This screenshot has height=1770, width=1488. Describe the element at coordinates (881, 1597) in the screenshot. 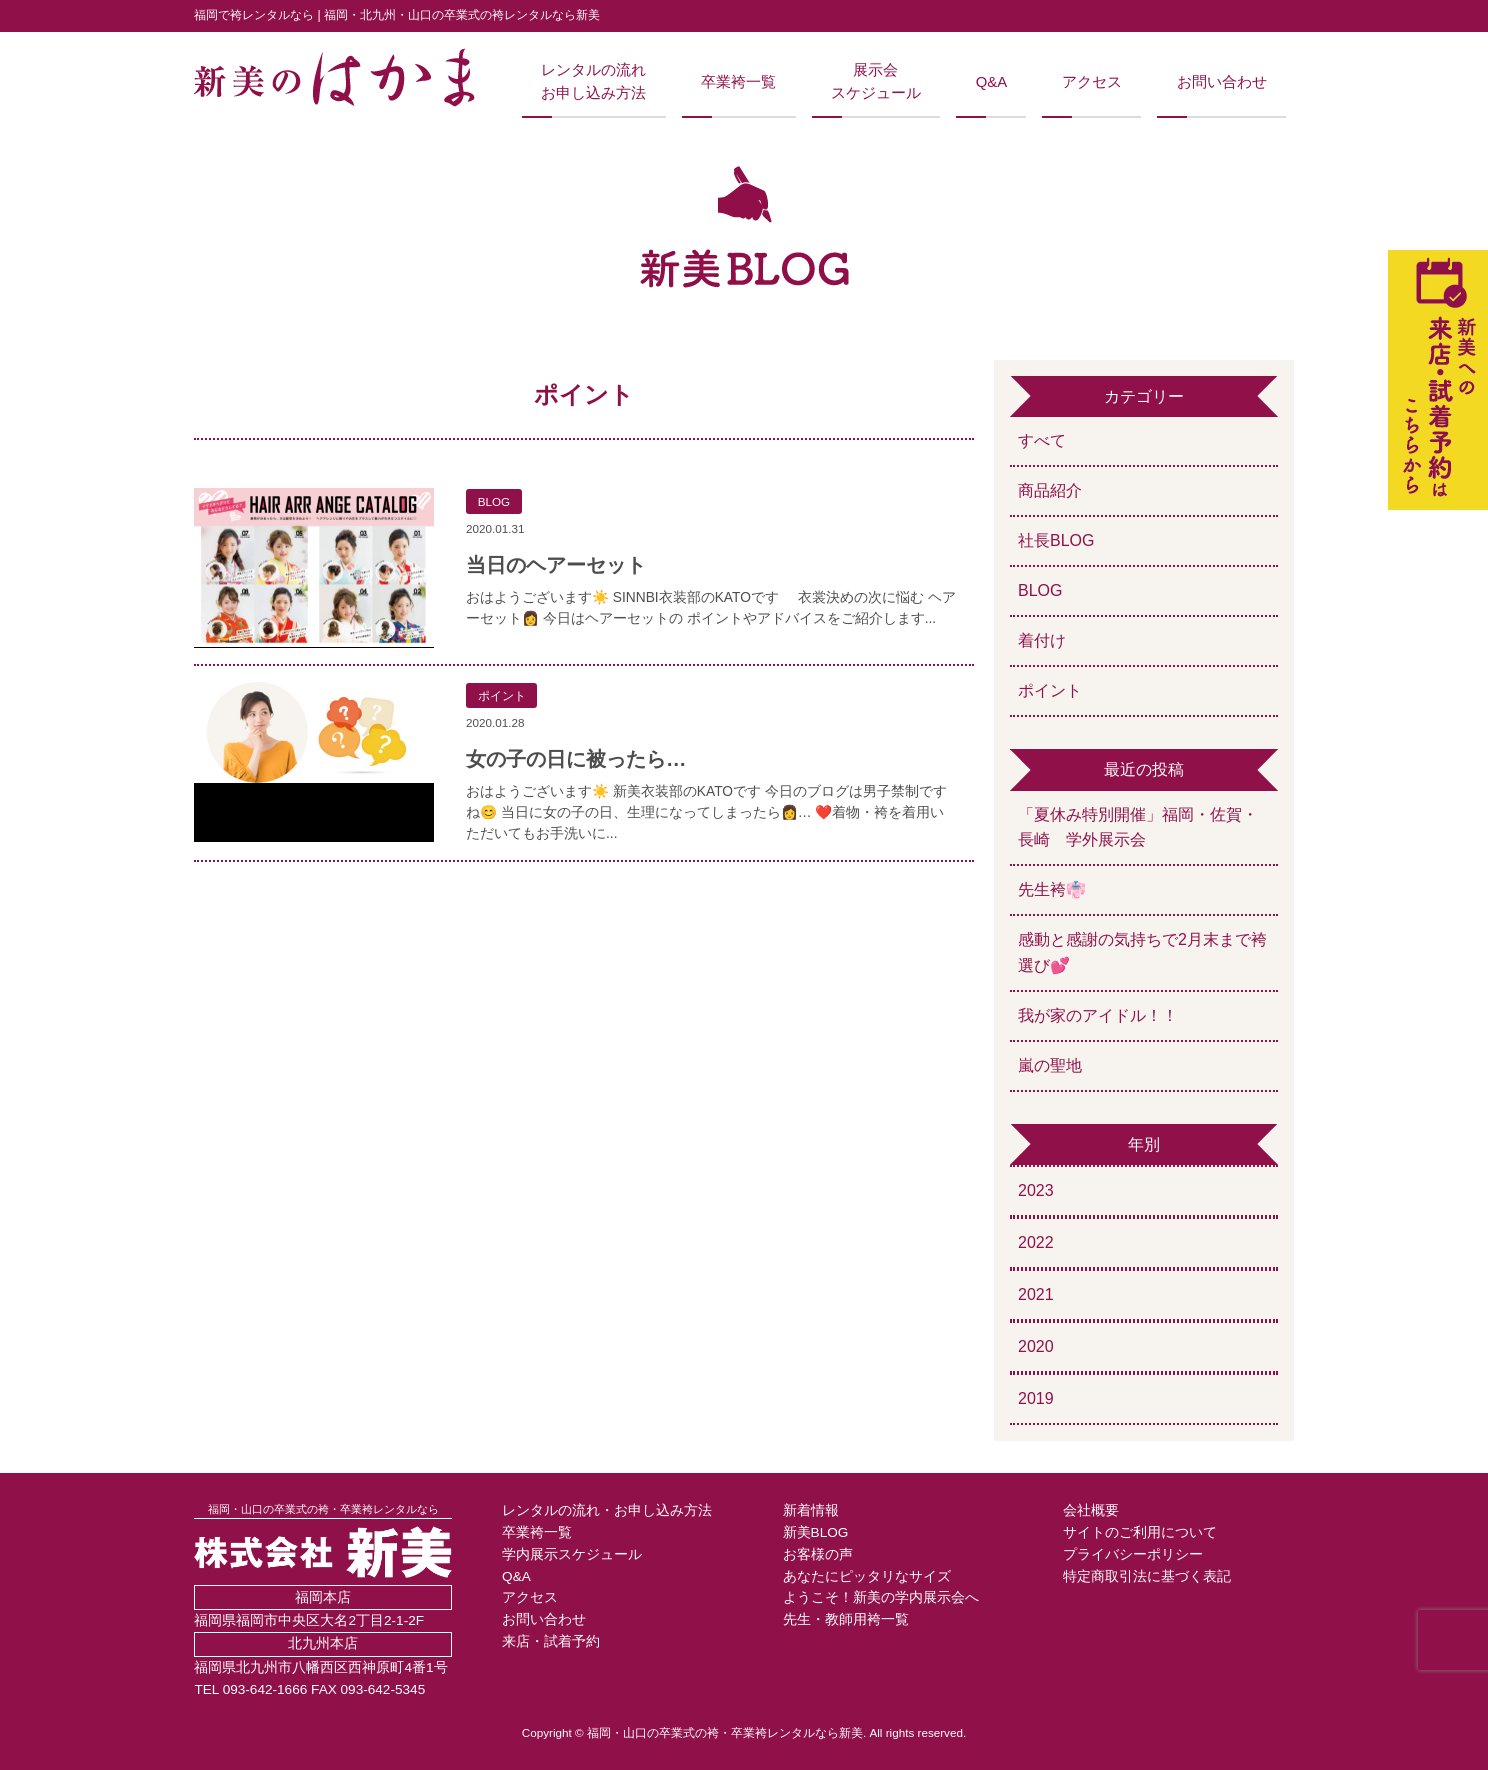

I see `ようこそ！新美の学内展示会へ` at that location.